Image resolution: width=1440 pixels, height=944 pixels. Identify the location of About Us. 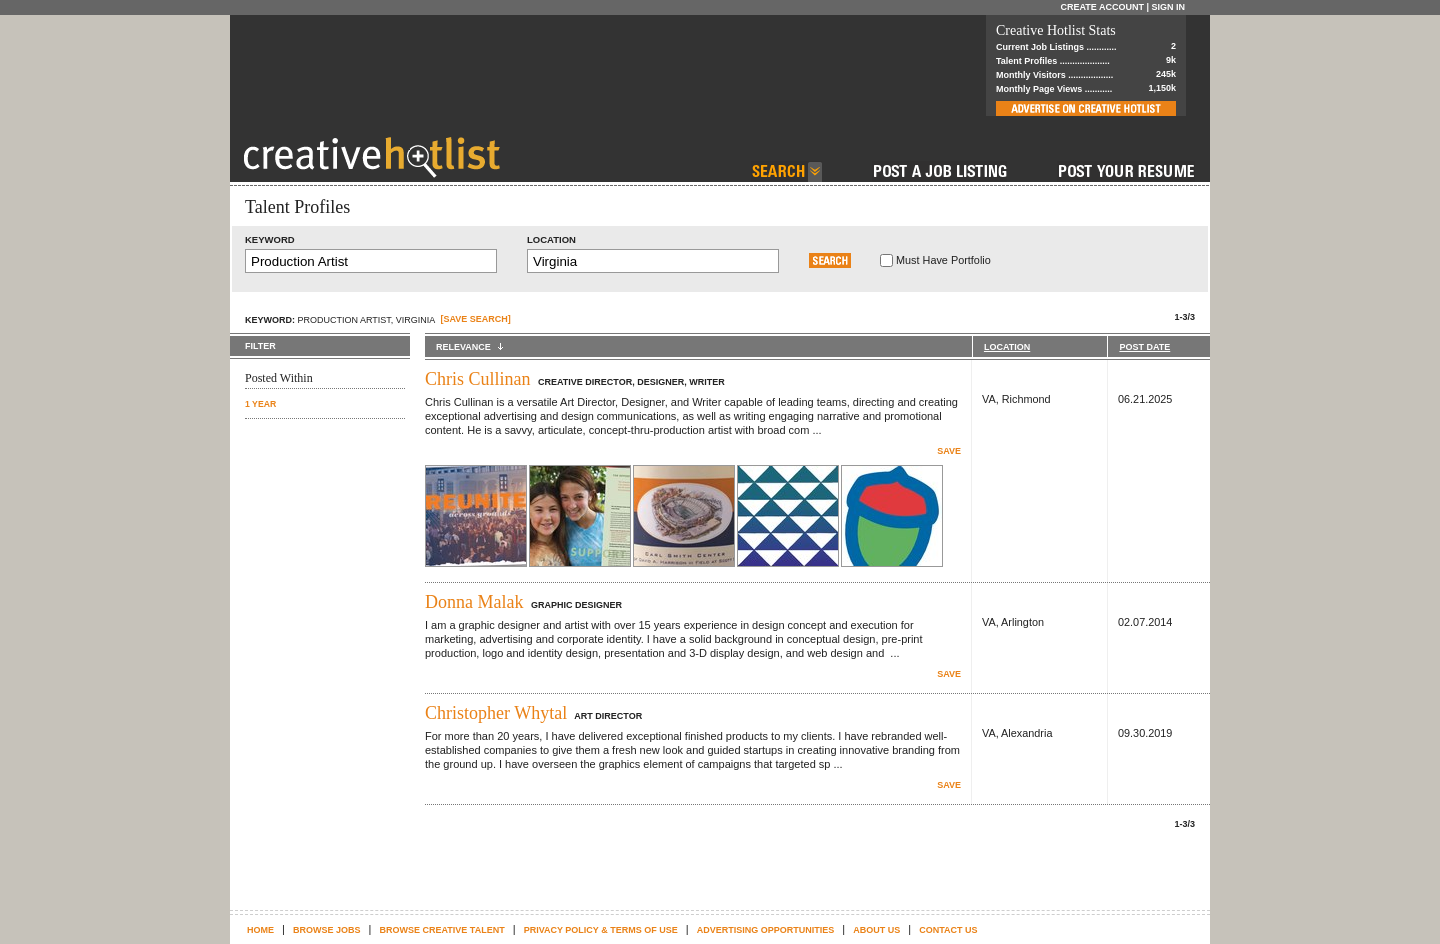
(876, 930).